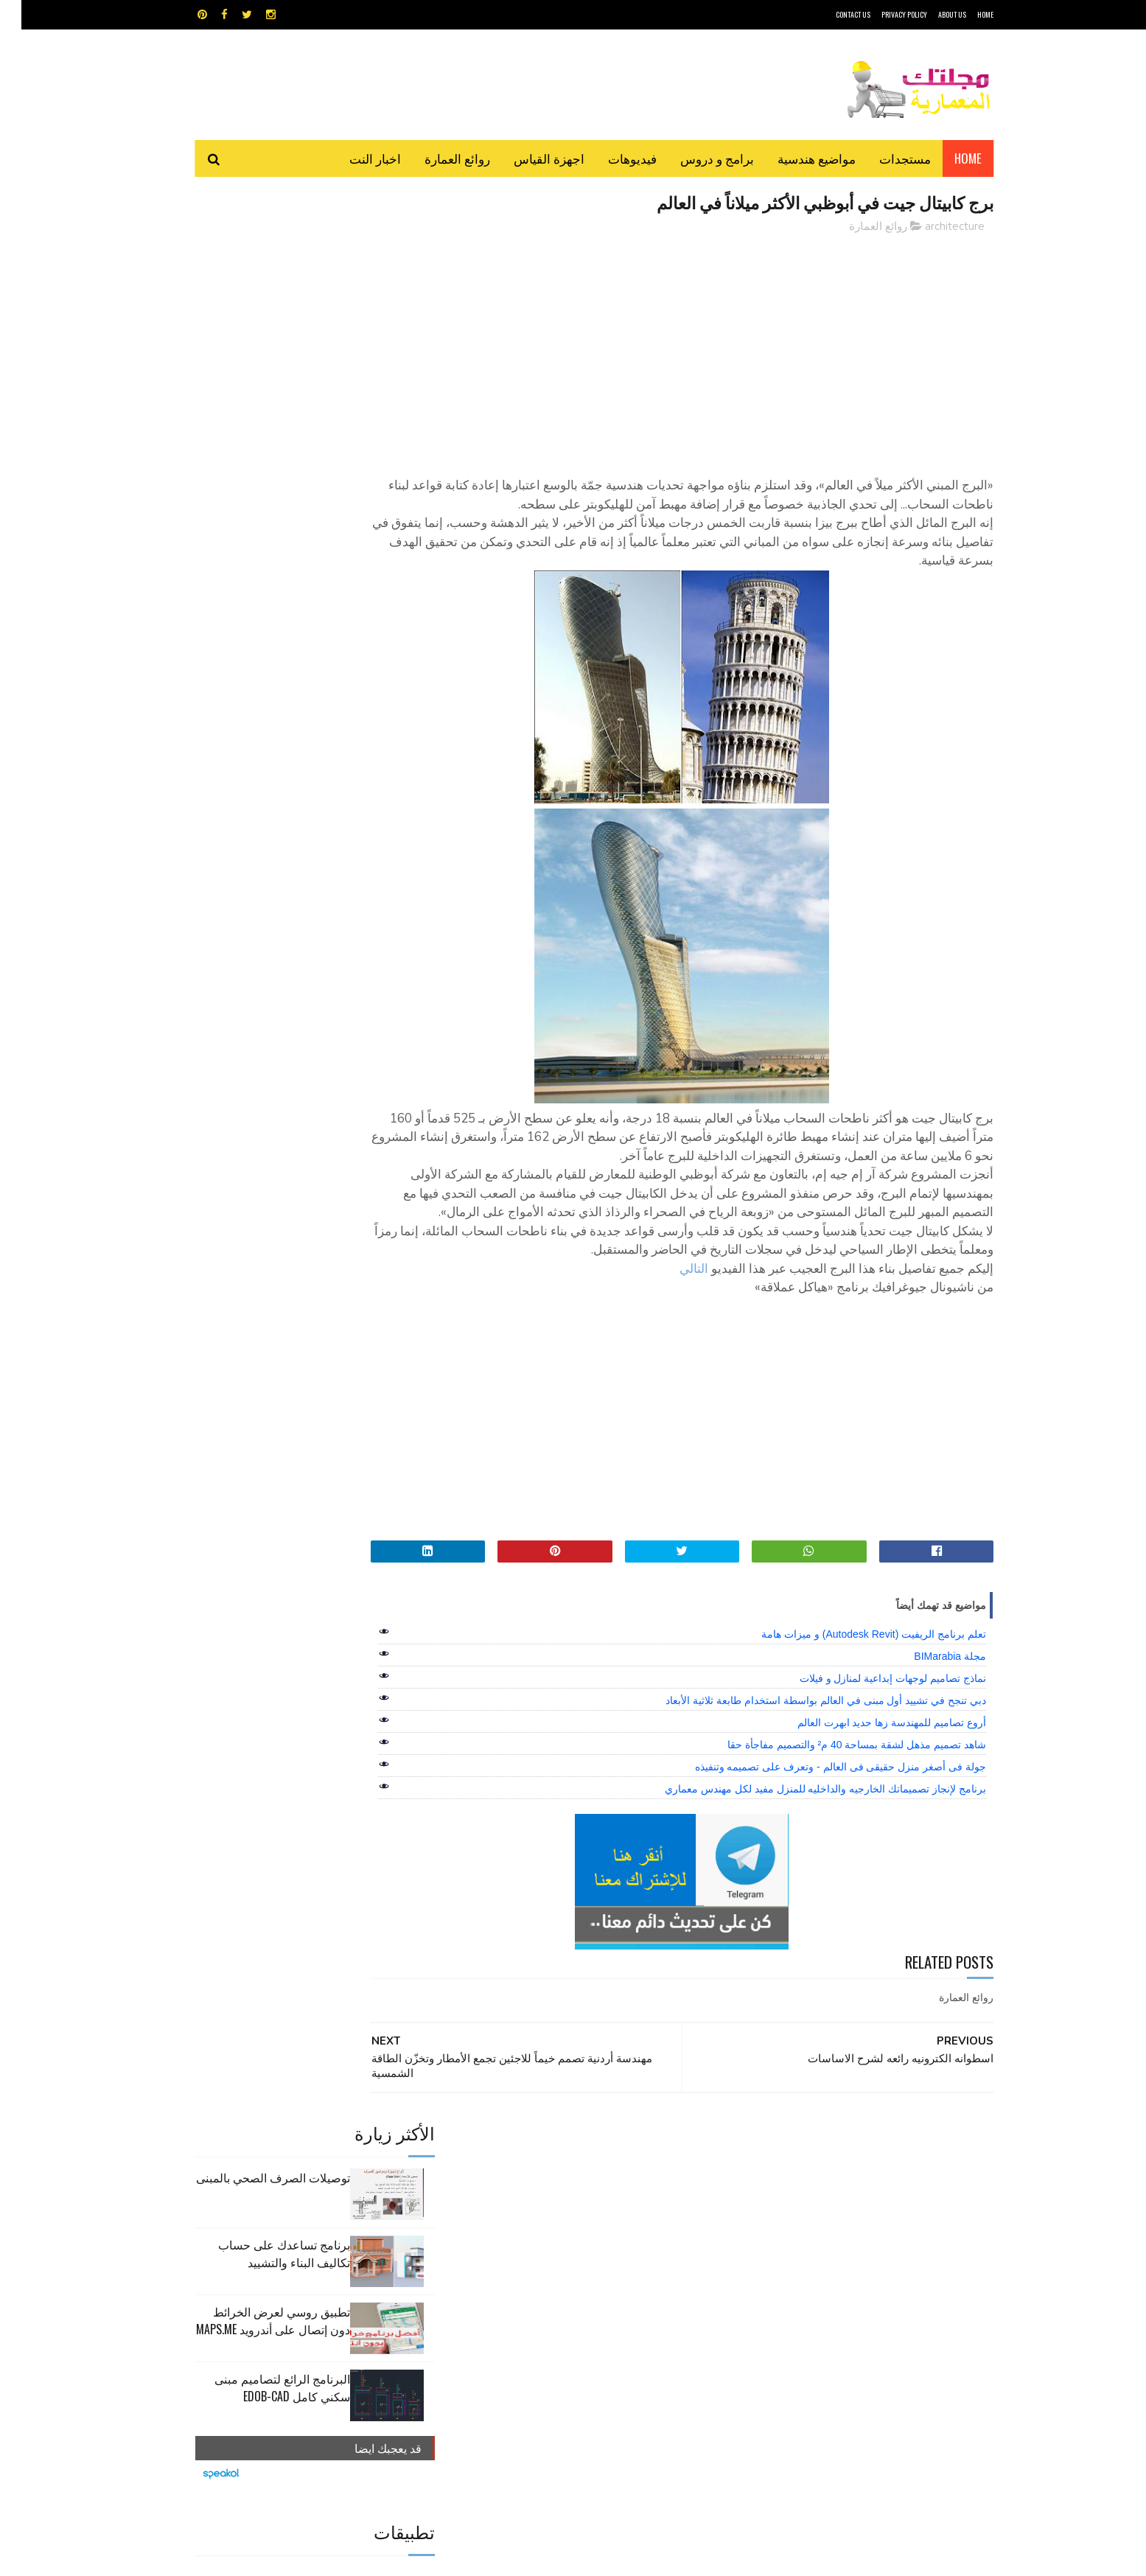 The height and width of the screenshot is (2576, 1146). I want to click on About Us, so click(931, 14).